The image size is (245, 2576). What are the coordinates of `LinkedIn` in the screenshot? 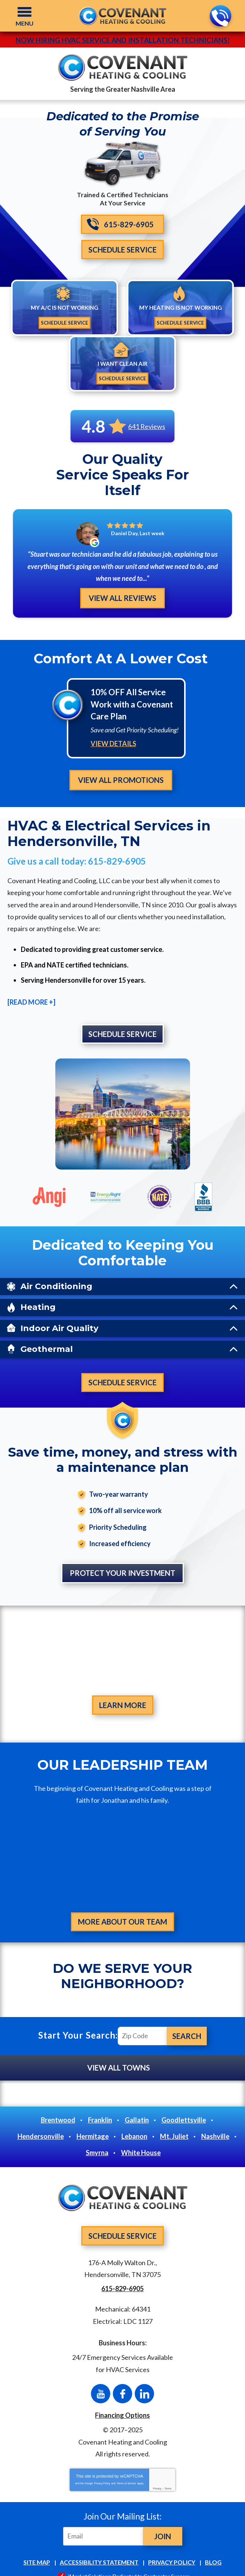 It's located at (144, 2380).